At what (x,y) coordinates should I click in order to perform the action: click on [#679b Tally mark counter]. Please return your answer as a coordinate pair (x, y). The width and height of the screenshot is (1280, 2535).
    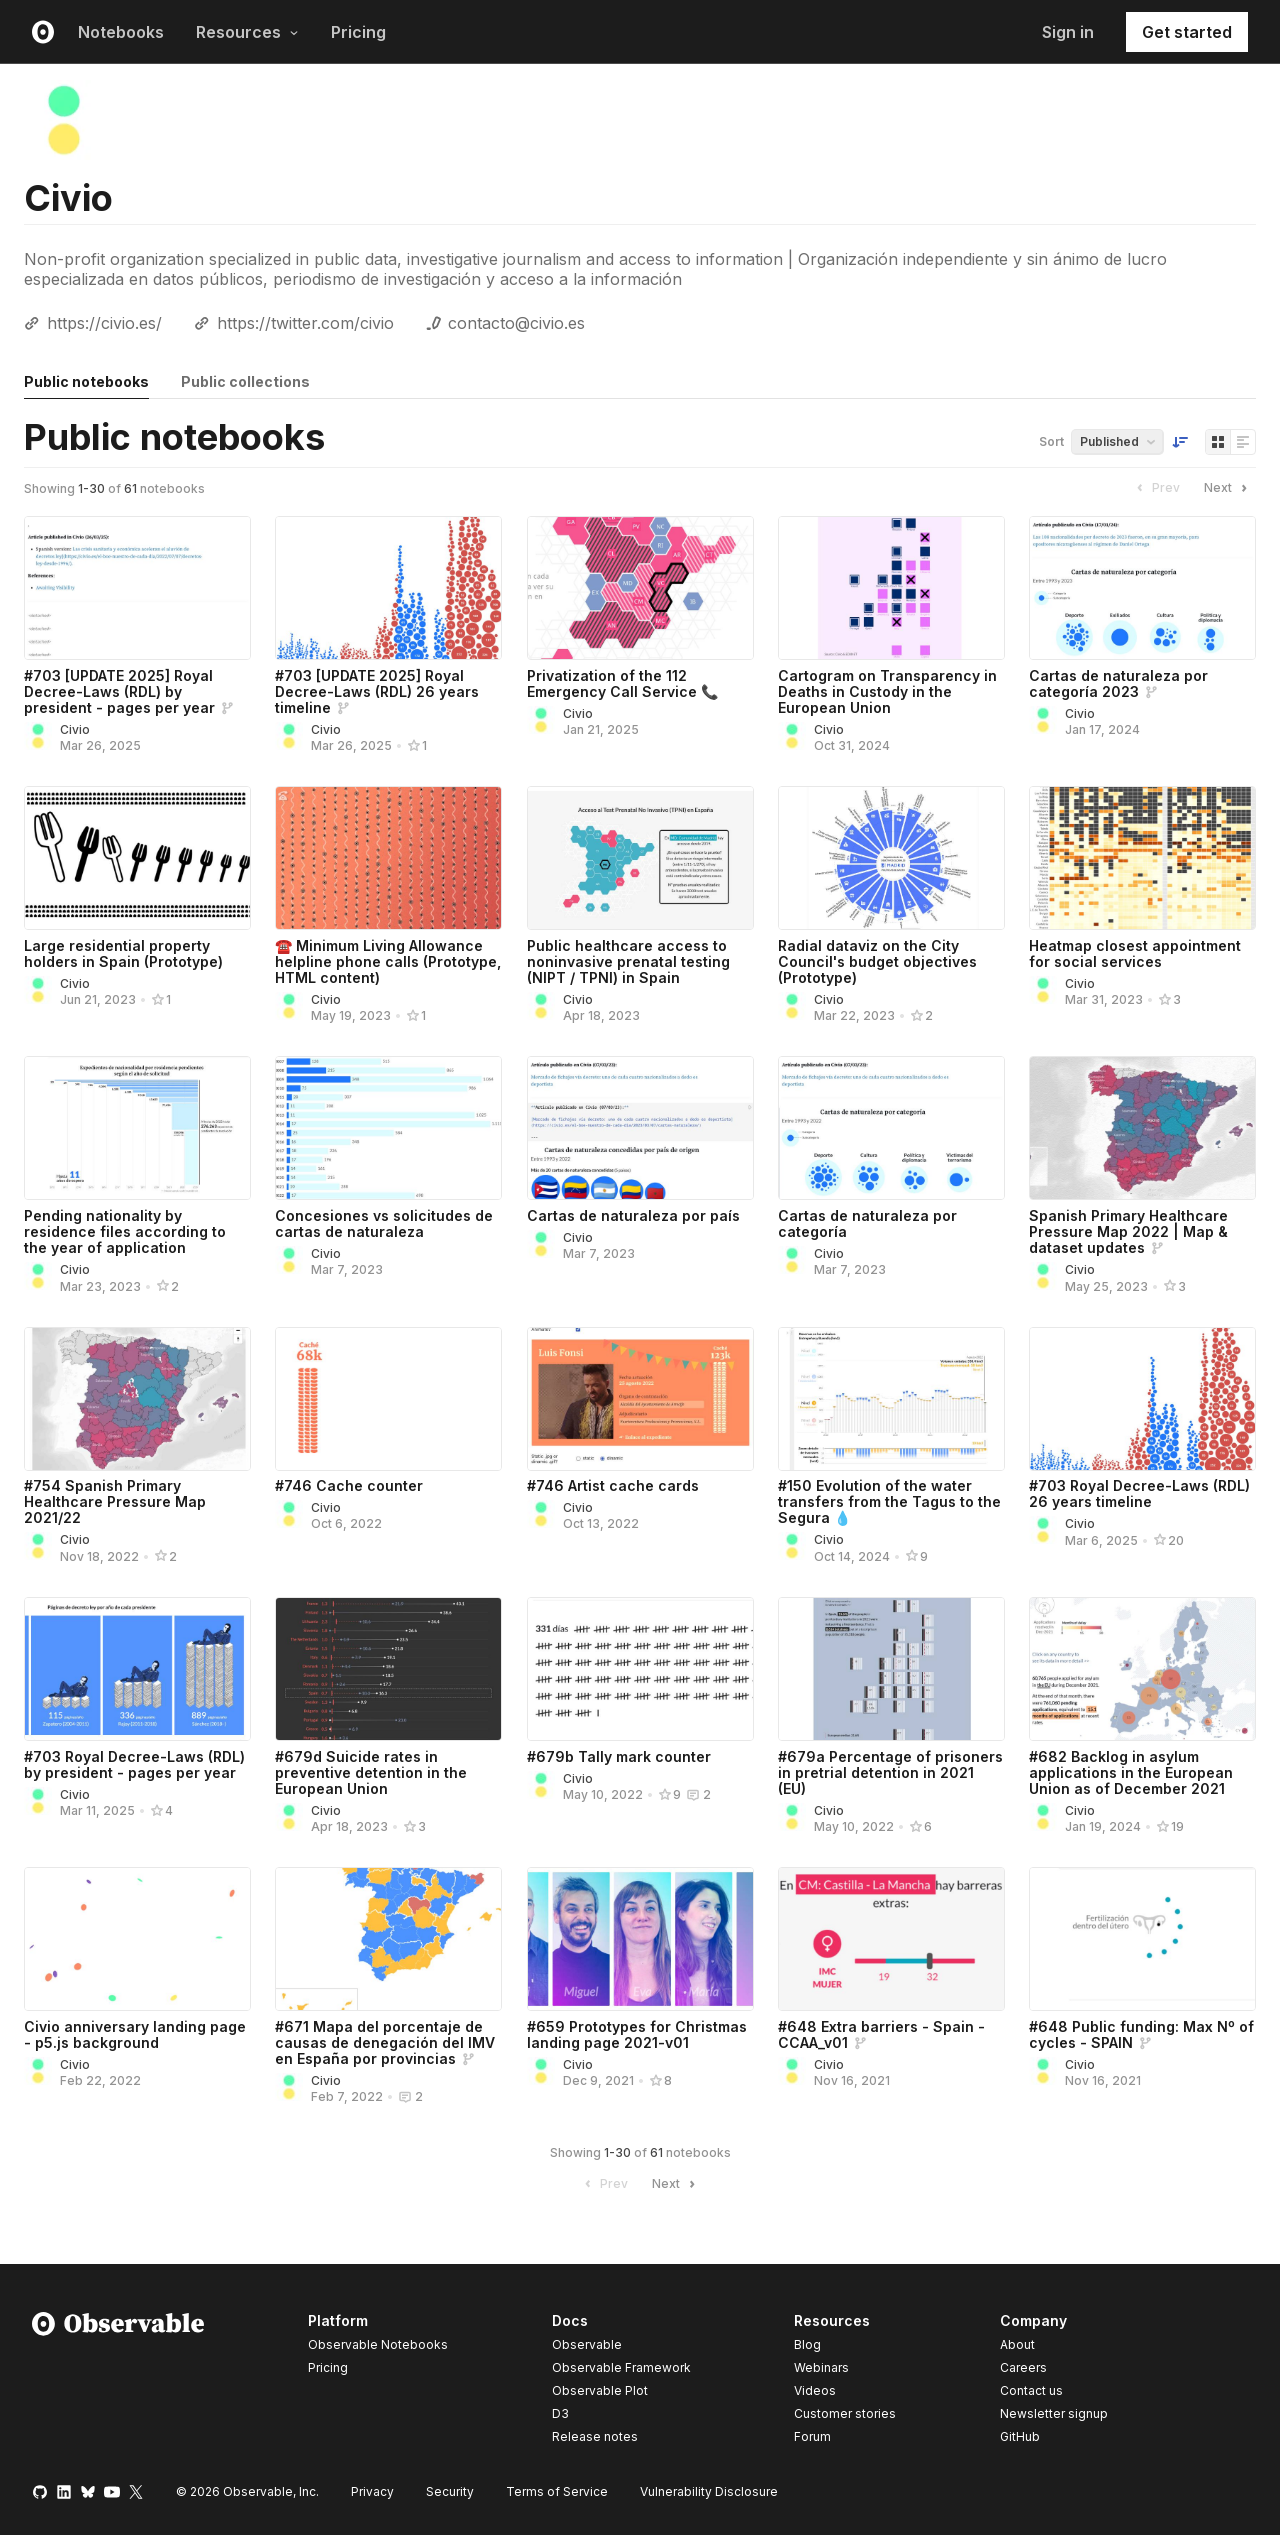
    Looking at the image, I should click on (640, 1669).